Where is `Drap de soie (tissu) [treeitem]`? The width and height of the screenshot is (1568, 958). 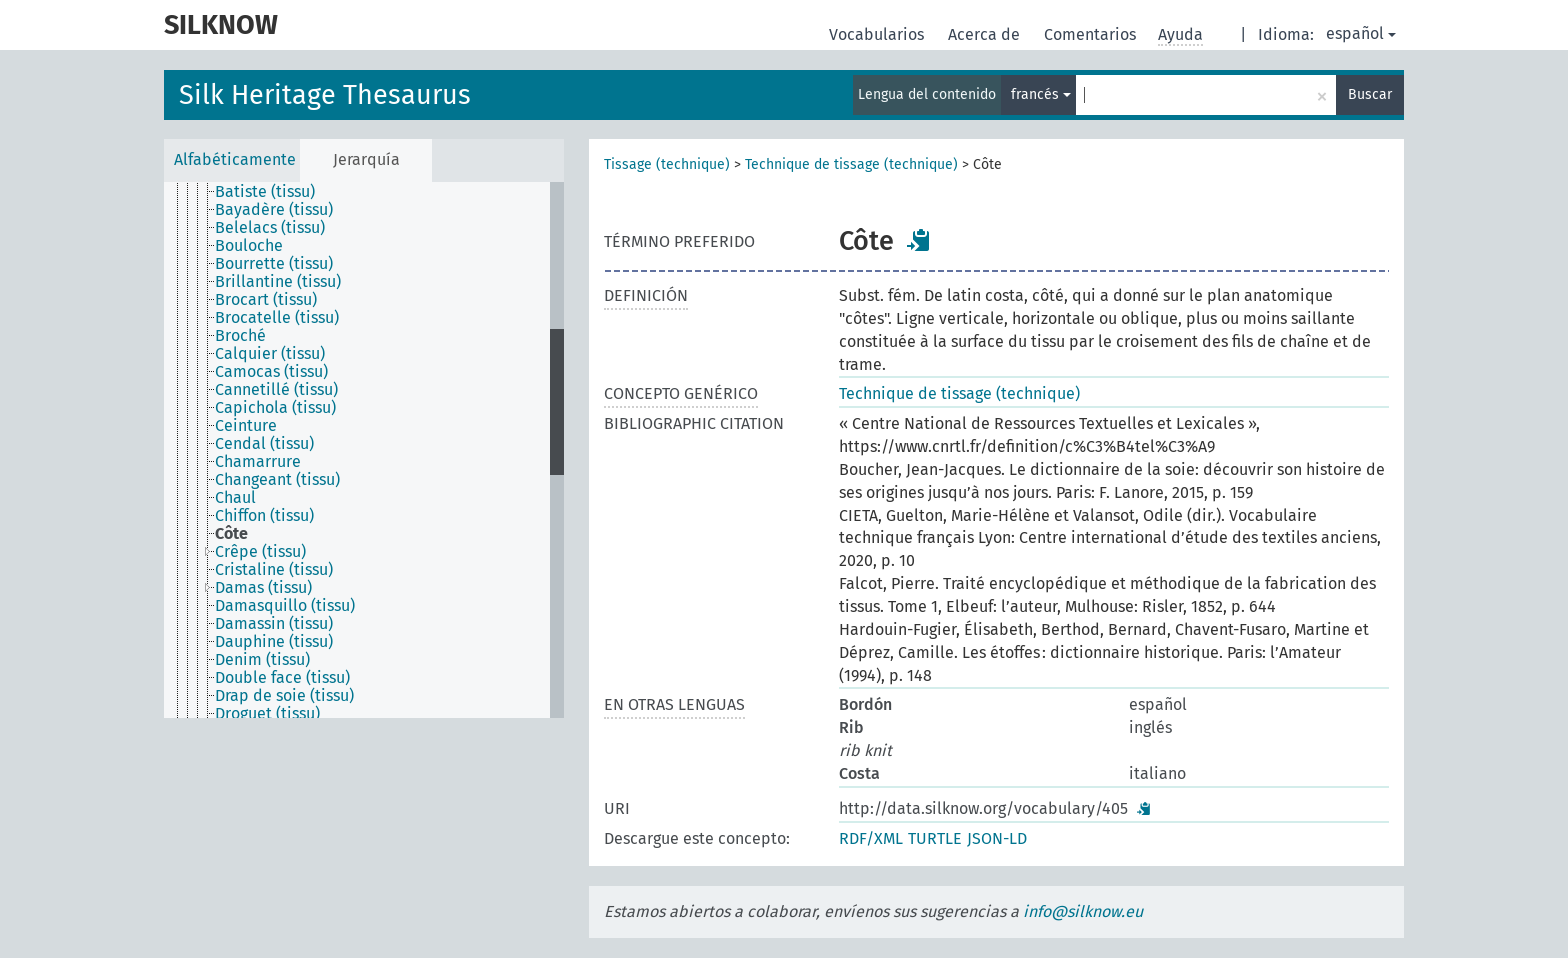 Drap de soie (tissu) [treeitem] is located at coordinates (284, 696).